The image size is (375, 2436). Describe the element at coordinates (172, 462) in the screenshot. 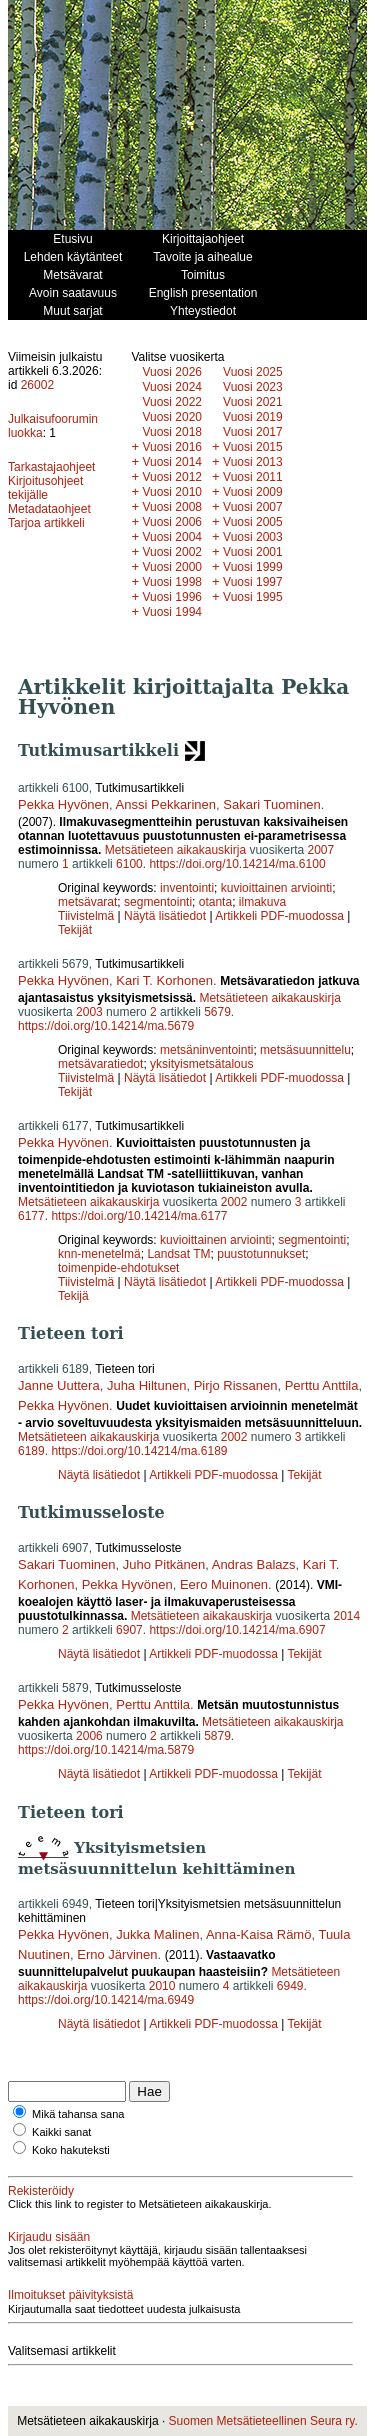

I see `Vuosi 2014` at that location.